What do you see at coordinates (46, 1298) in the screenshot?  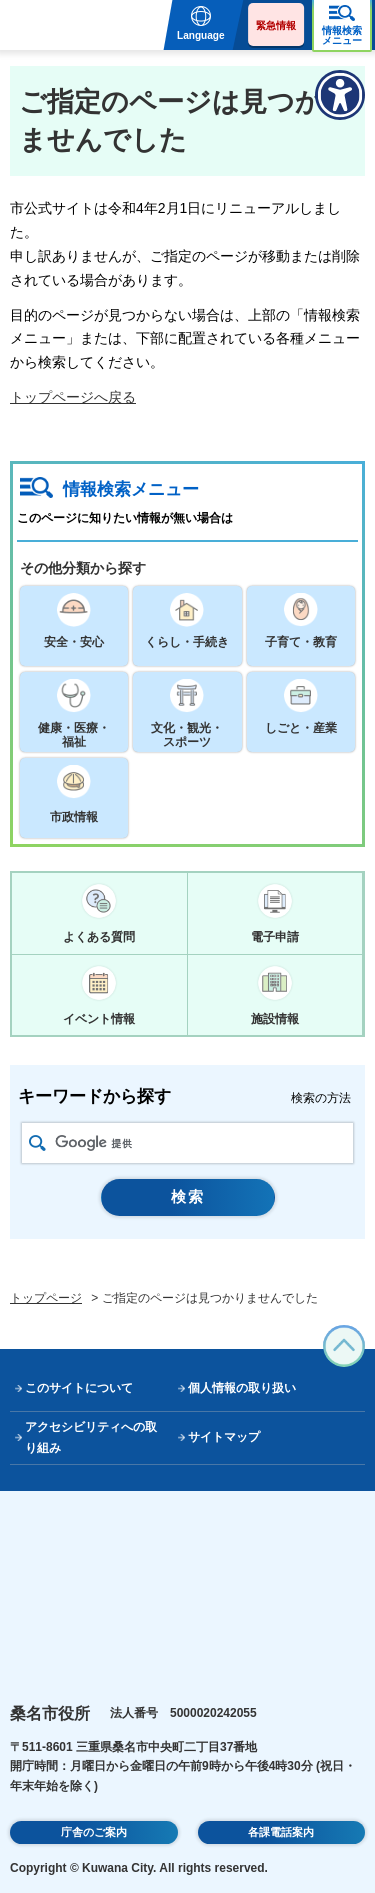 I see `トップページ` at bounding box center [46, 1298].